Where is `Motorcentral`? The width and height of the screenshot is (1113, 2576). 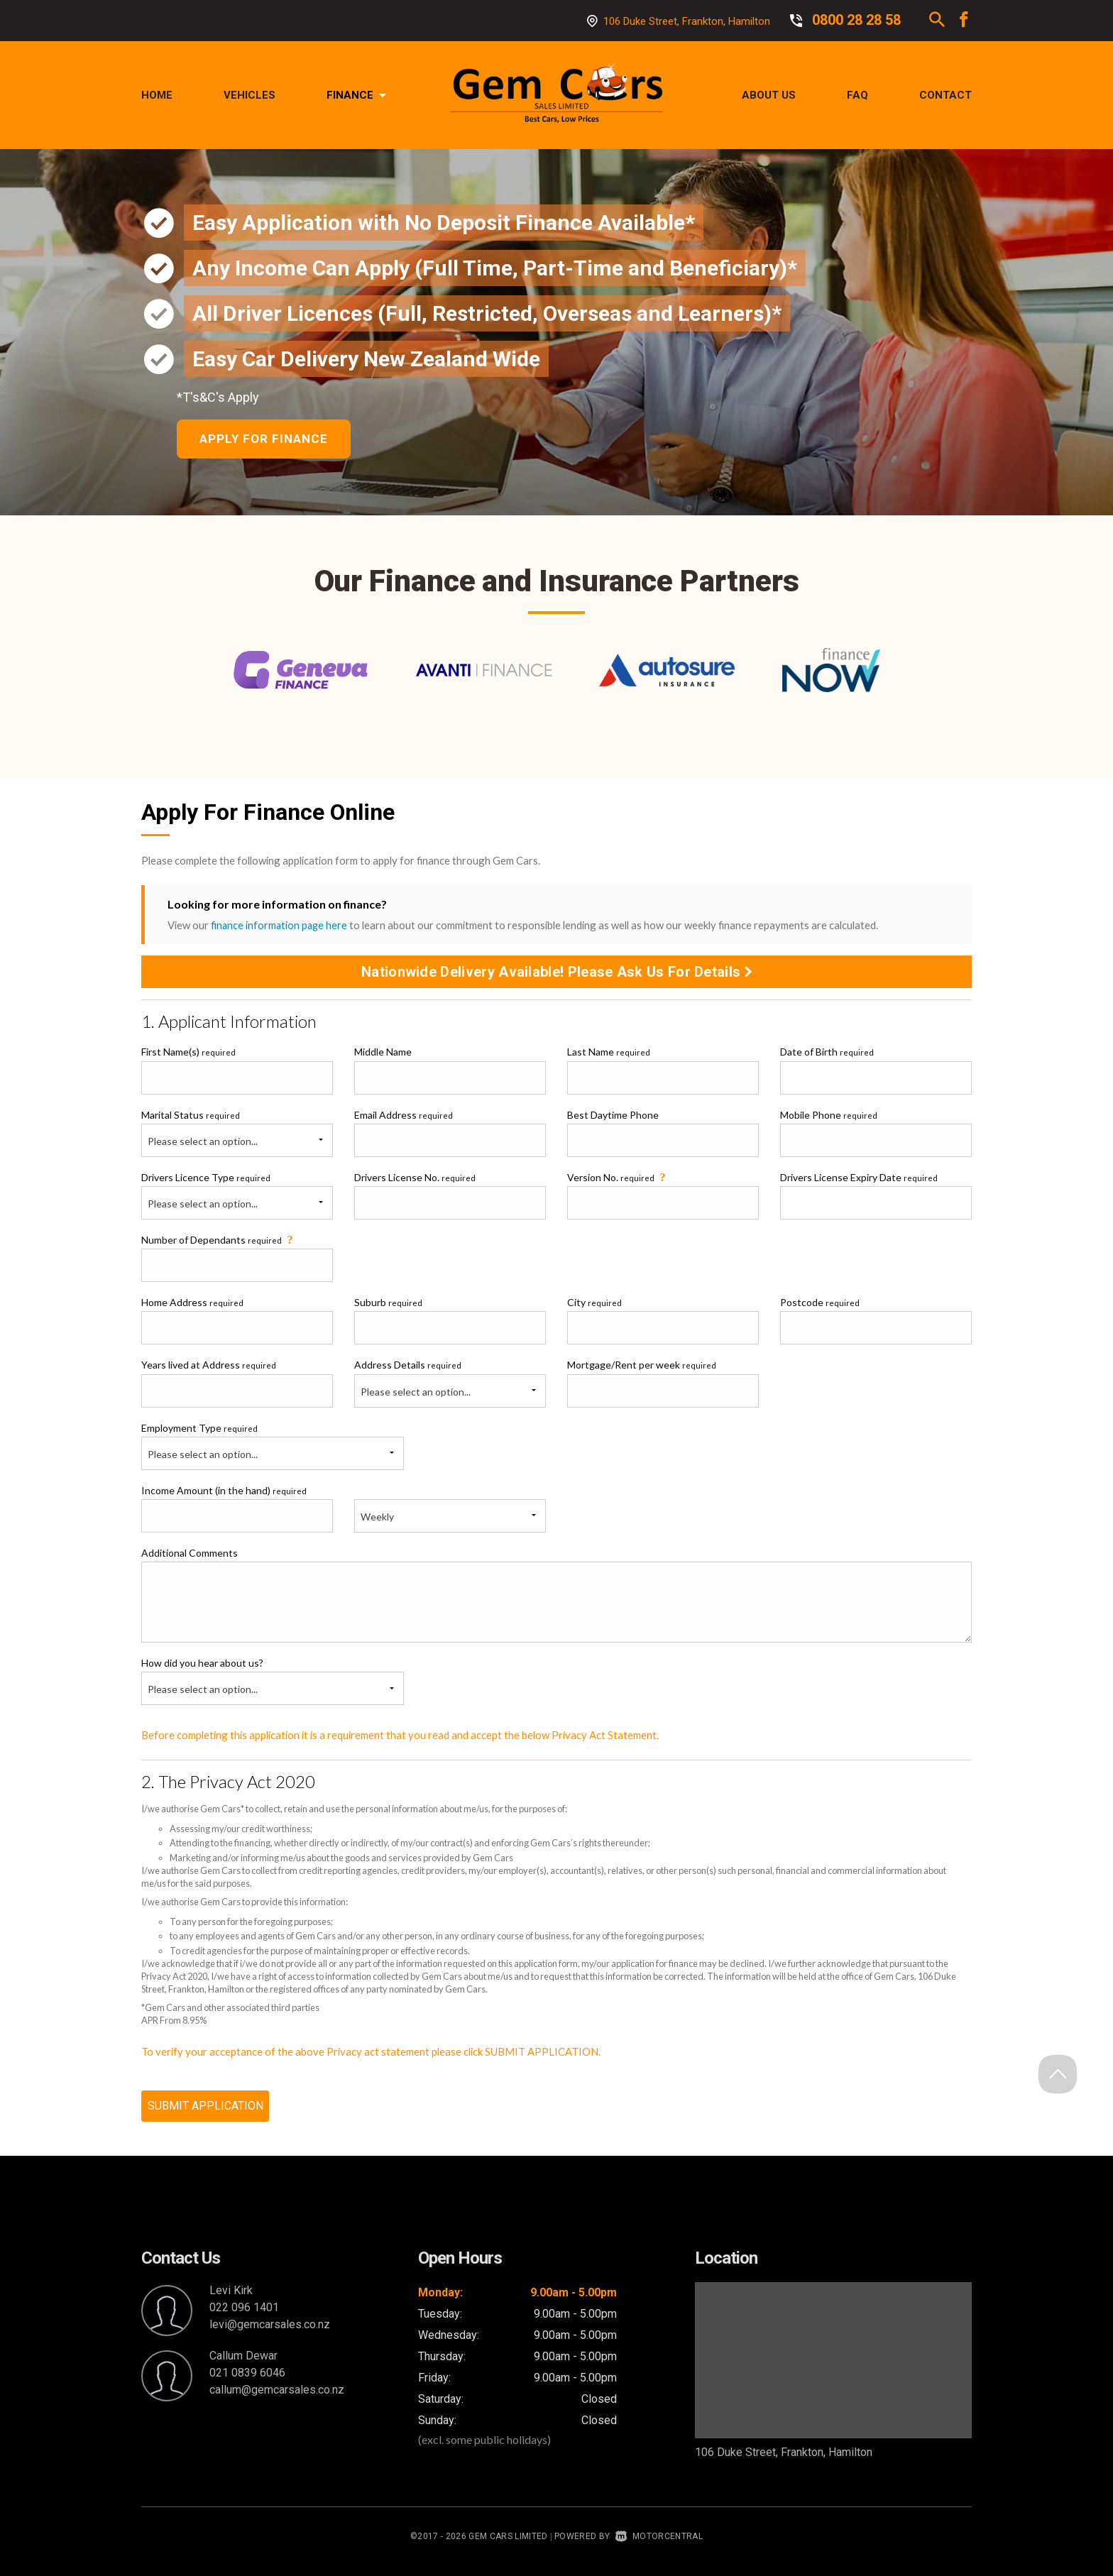
Motorcentral is located at coordinates (659, 2543).